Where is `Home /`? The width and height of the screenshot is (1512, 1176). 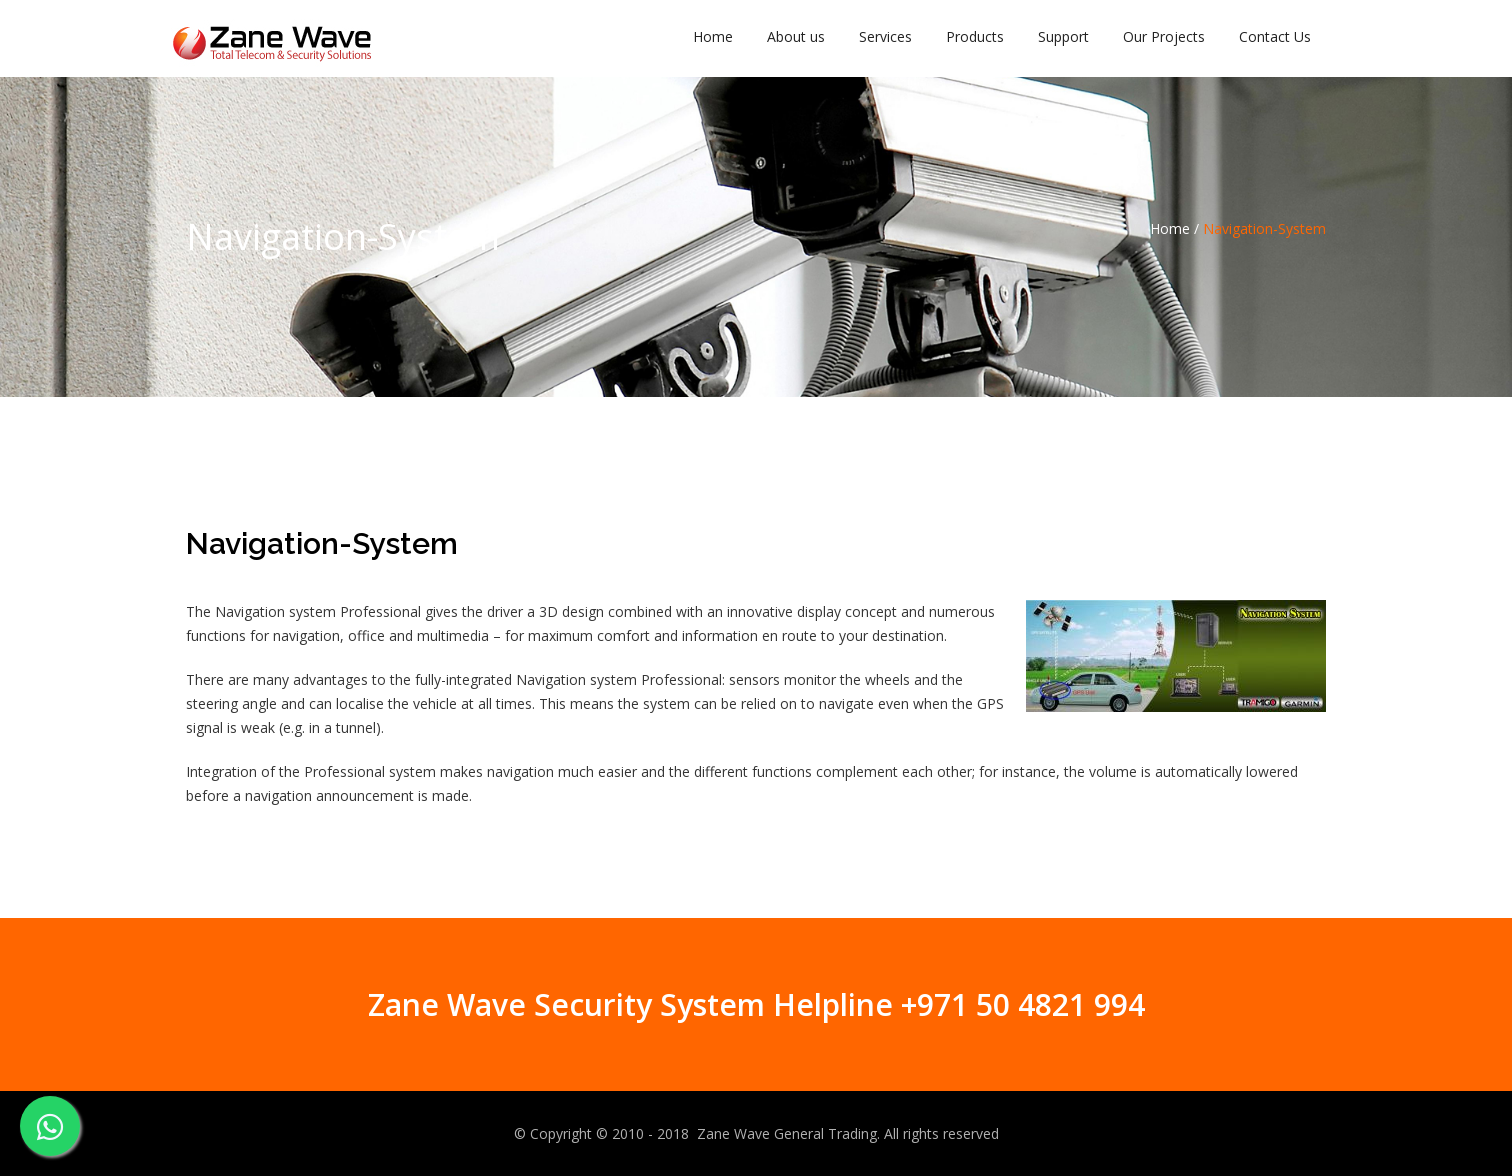
Home / is located at coordinates (1174, 228).